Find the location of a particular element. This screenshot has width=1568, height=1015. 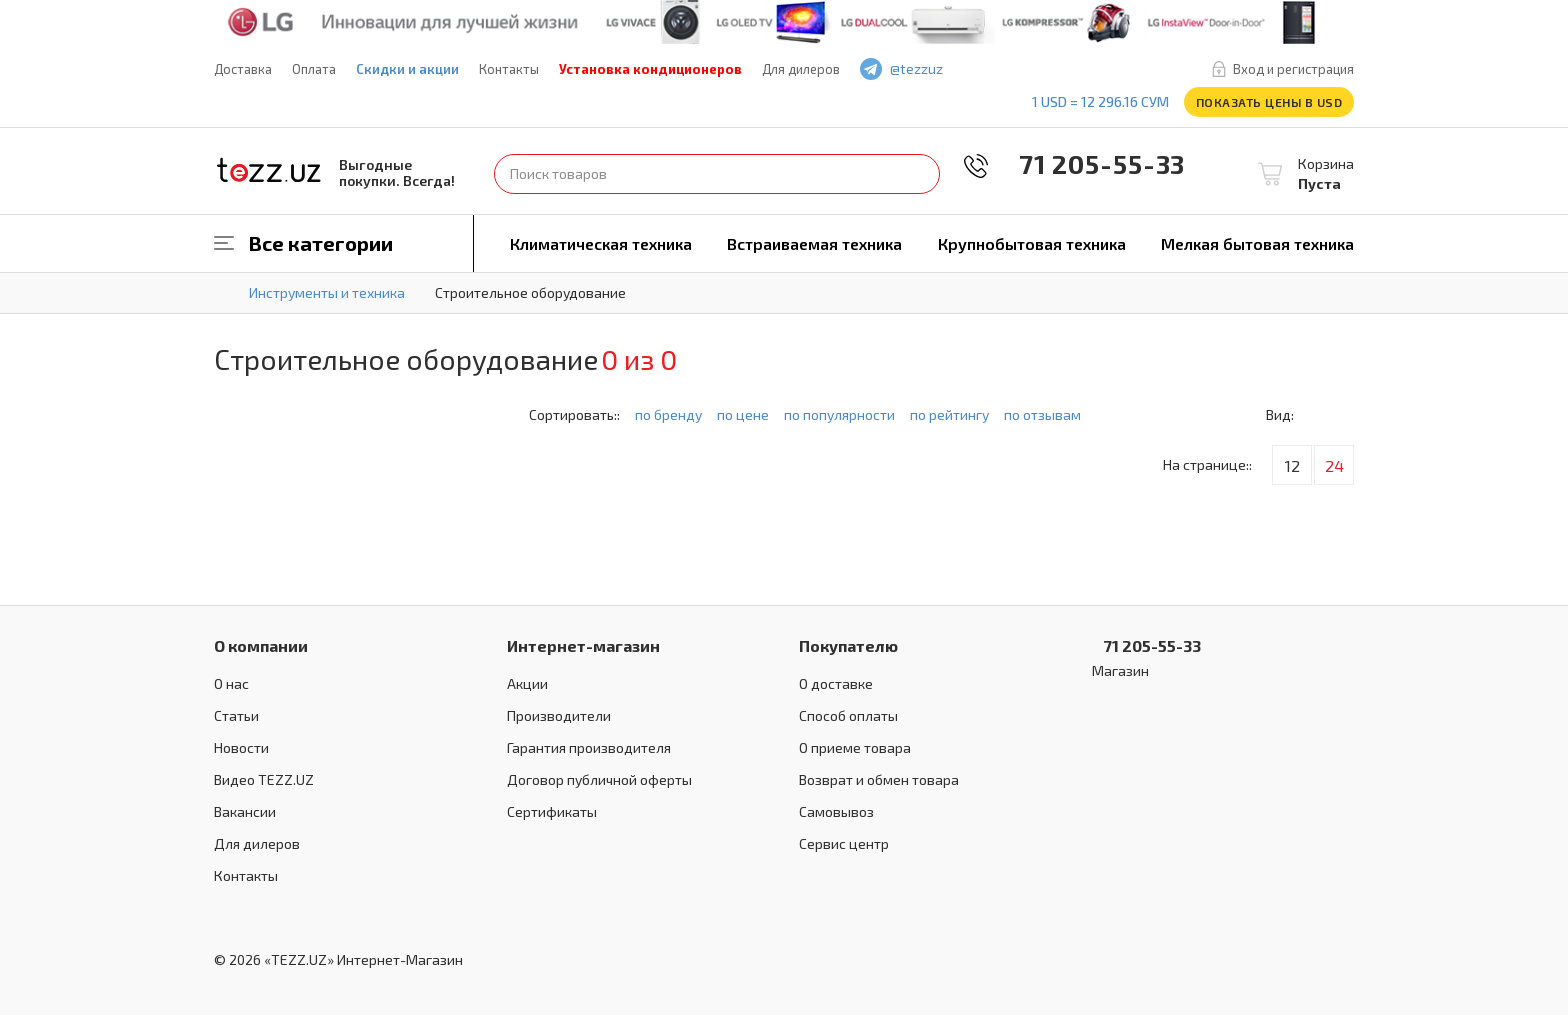

Интернет-магазин is located at coordinates (583, 645).